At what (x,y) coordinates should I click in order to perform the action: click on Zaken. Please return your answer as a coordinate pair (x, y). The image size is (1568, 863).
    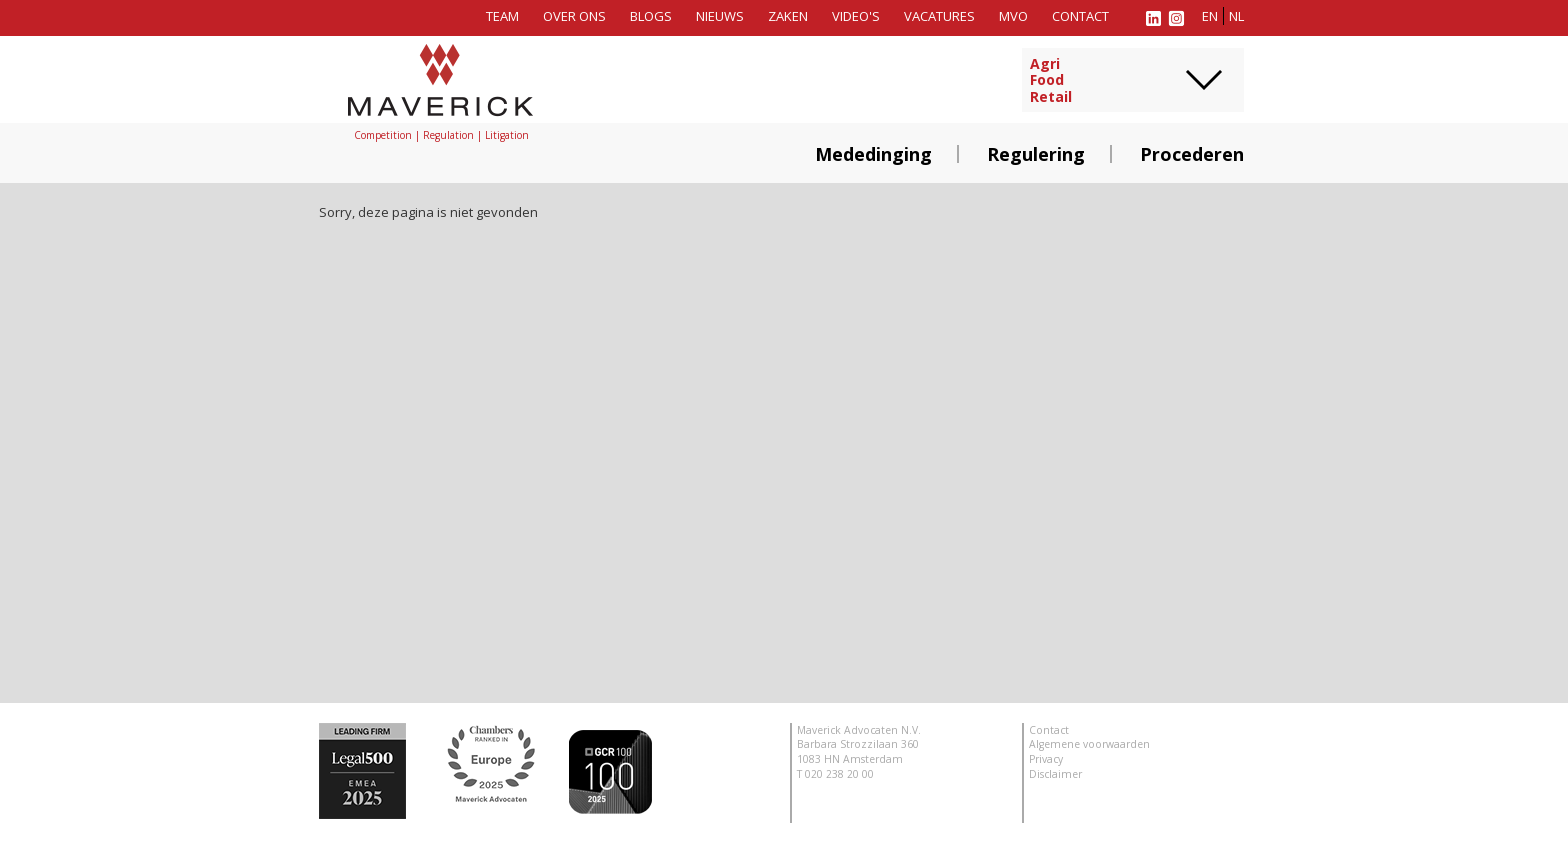
    Looking at the image, I should click on (788, 16).